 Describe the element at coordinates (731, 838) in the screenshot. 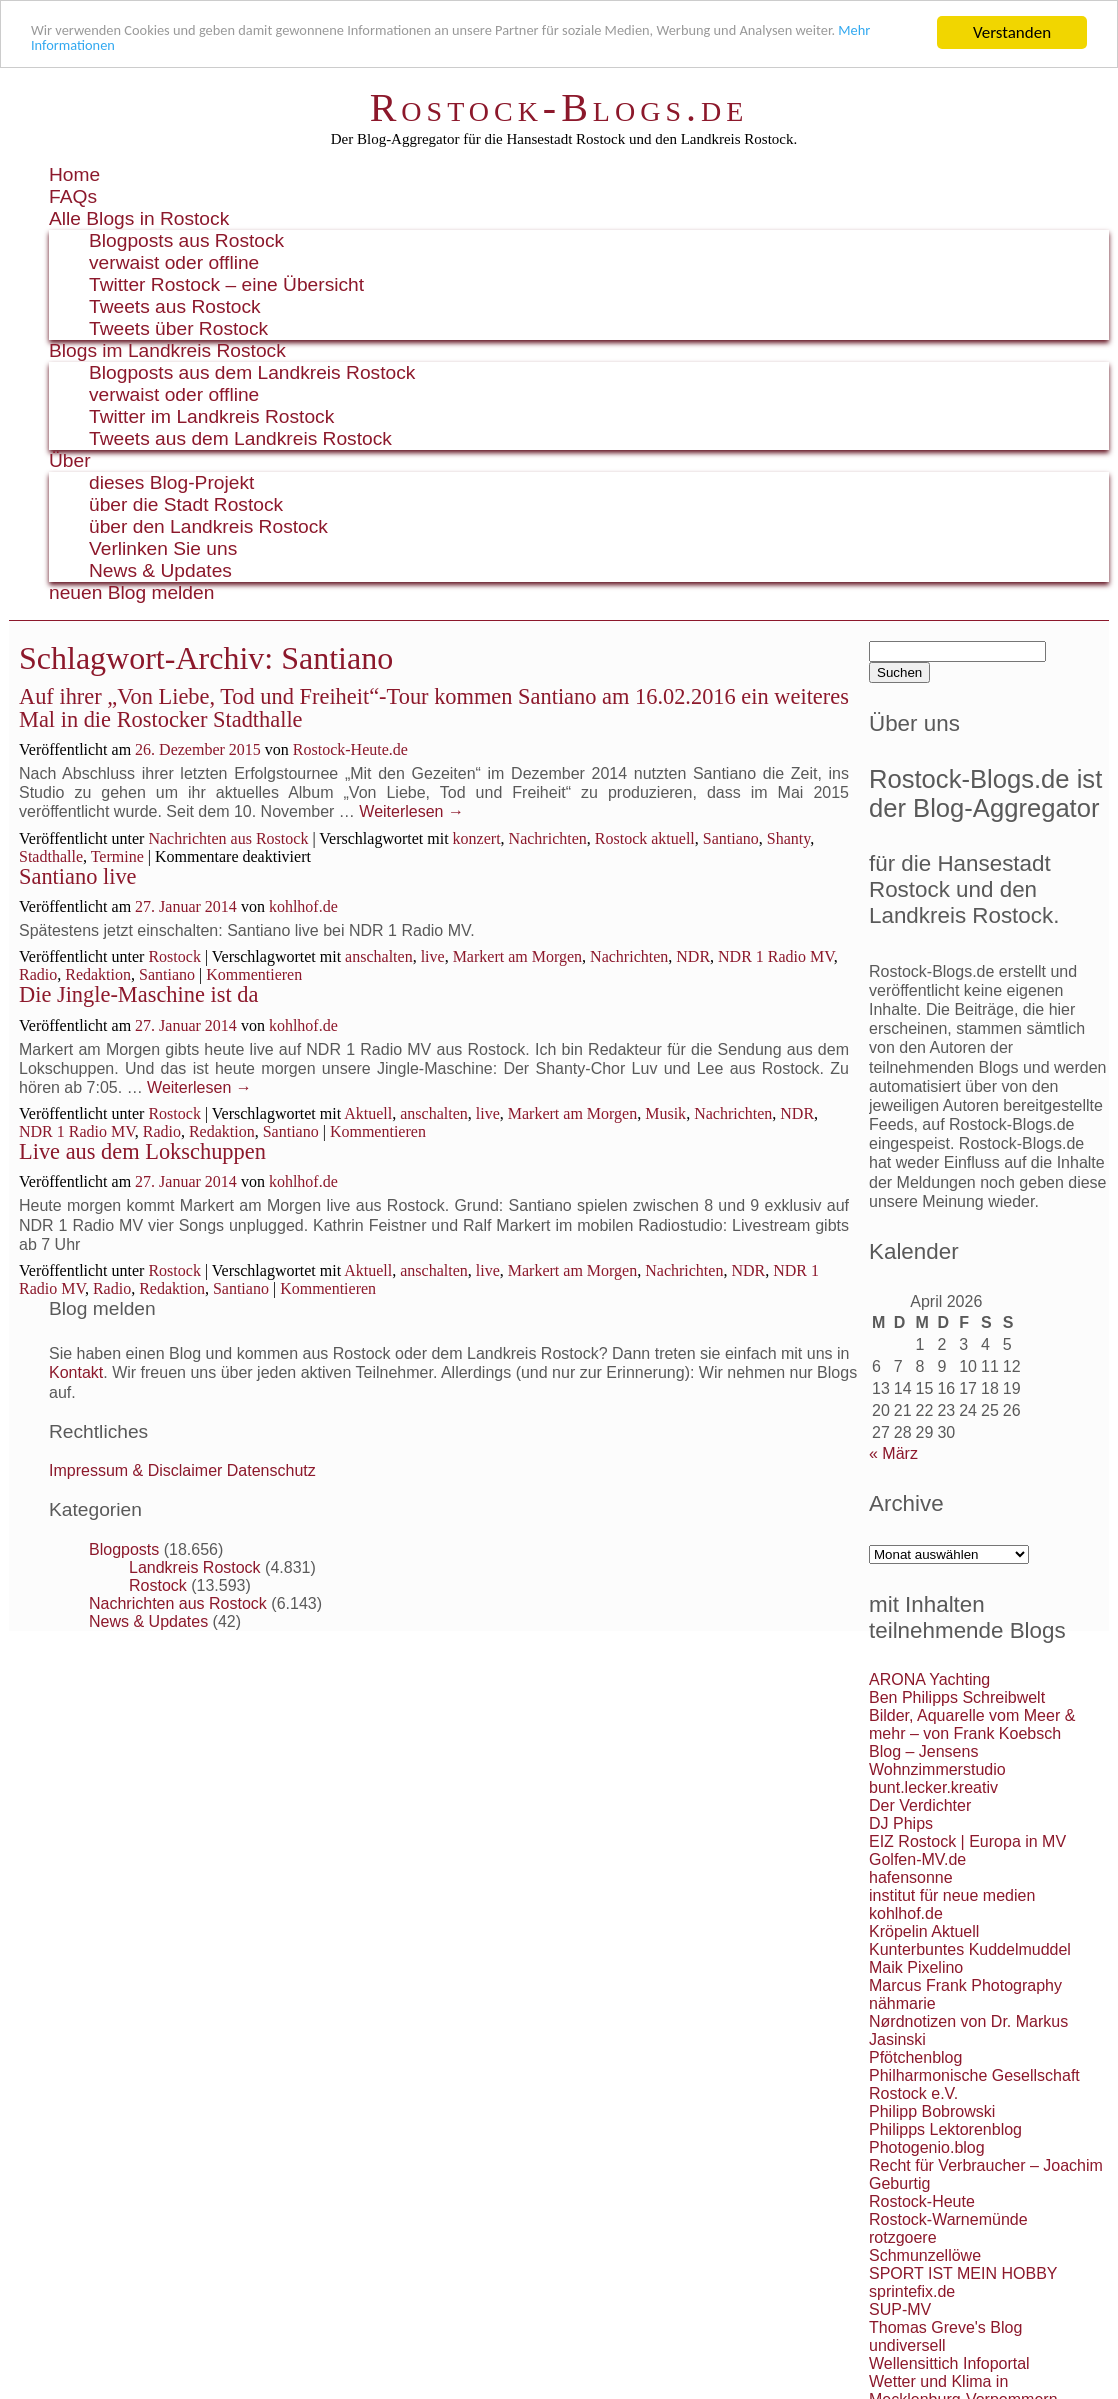

I see `Santiano` at that location.